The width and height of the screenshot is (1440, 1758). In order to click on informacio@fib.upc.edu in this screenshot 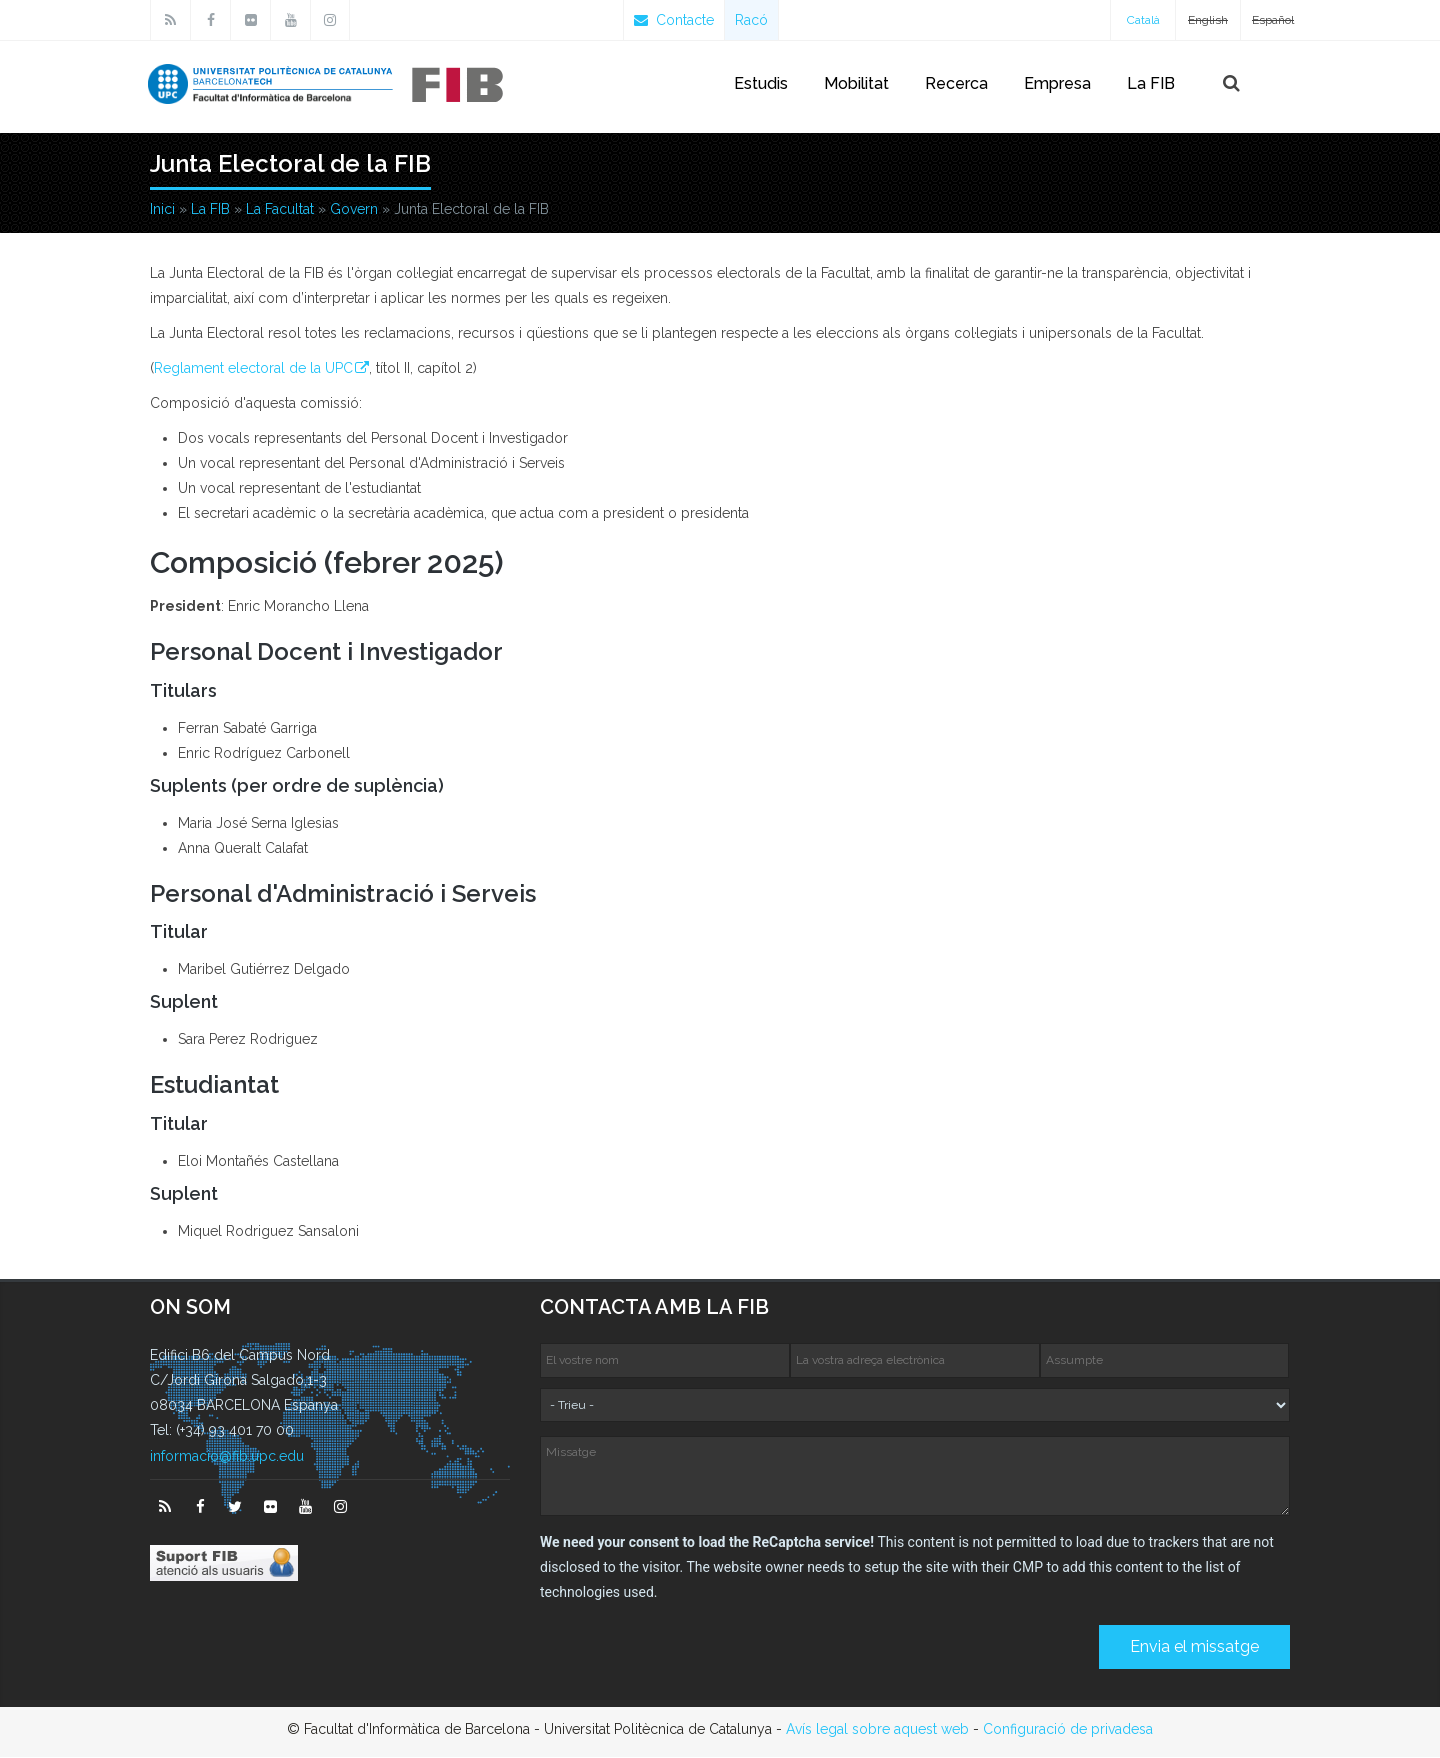, I will do `click(227, 1457)`.